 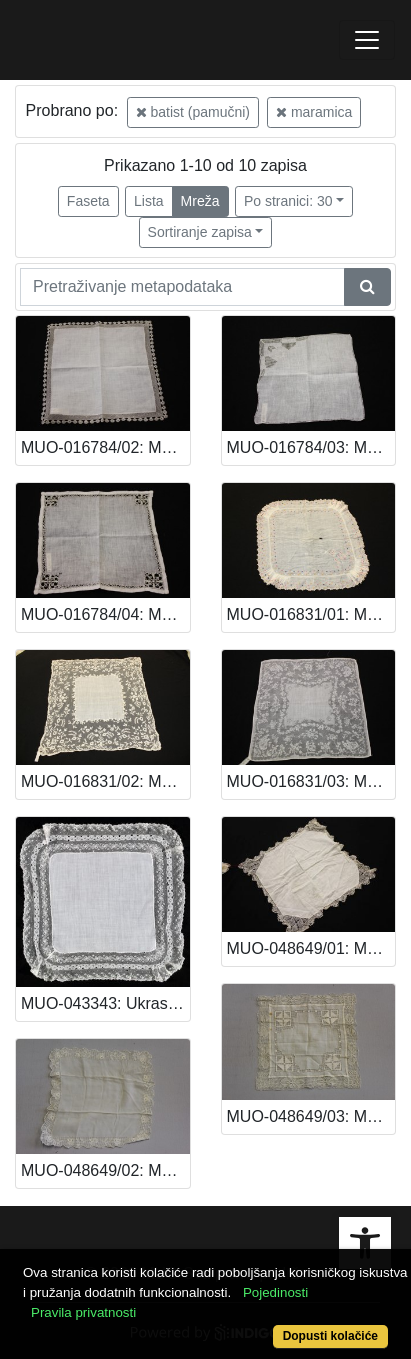 I want to click on batist (pamučni), so click(x=193, y=112).